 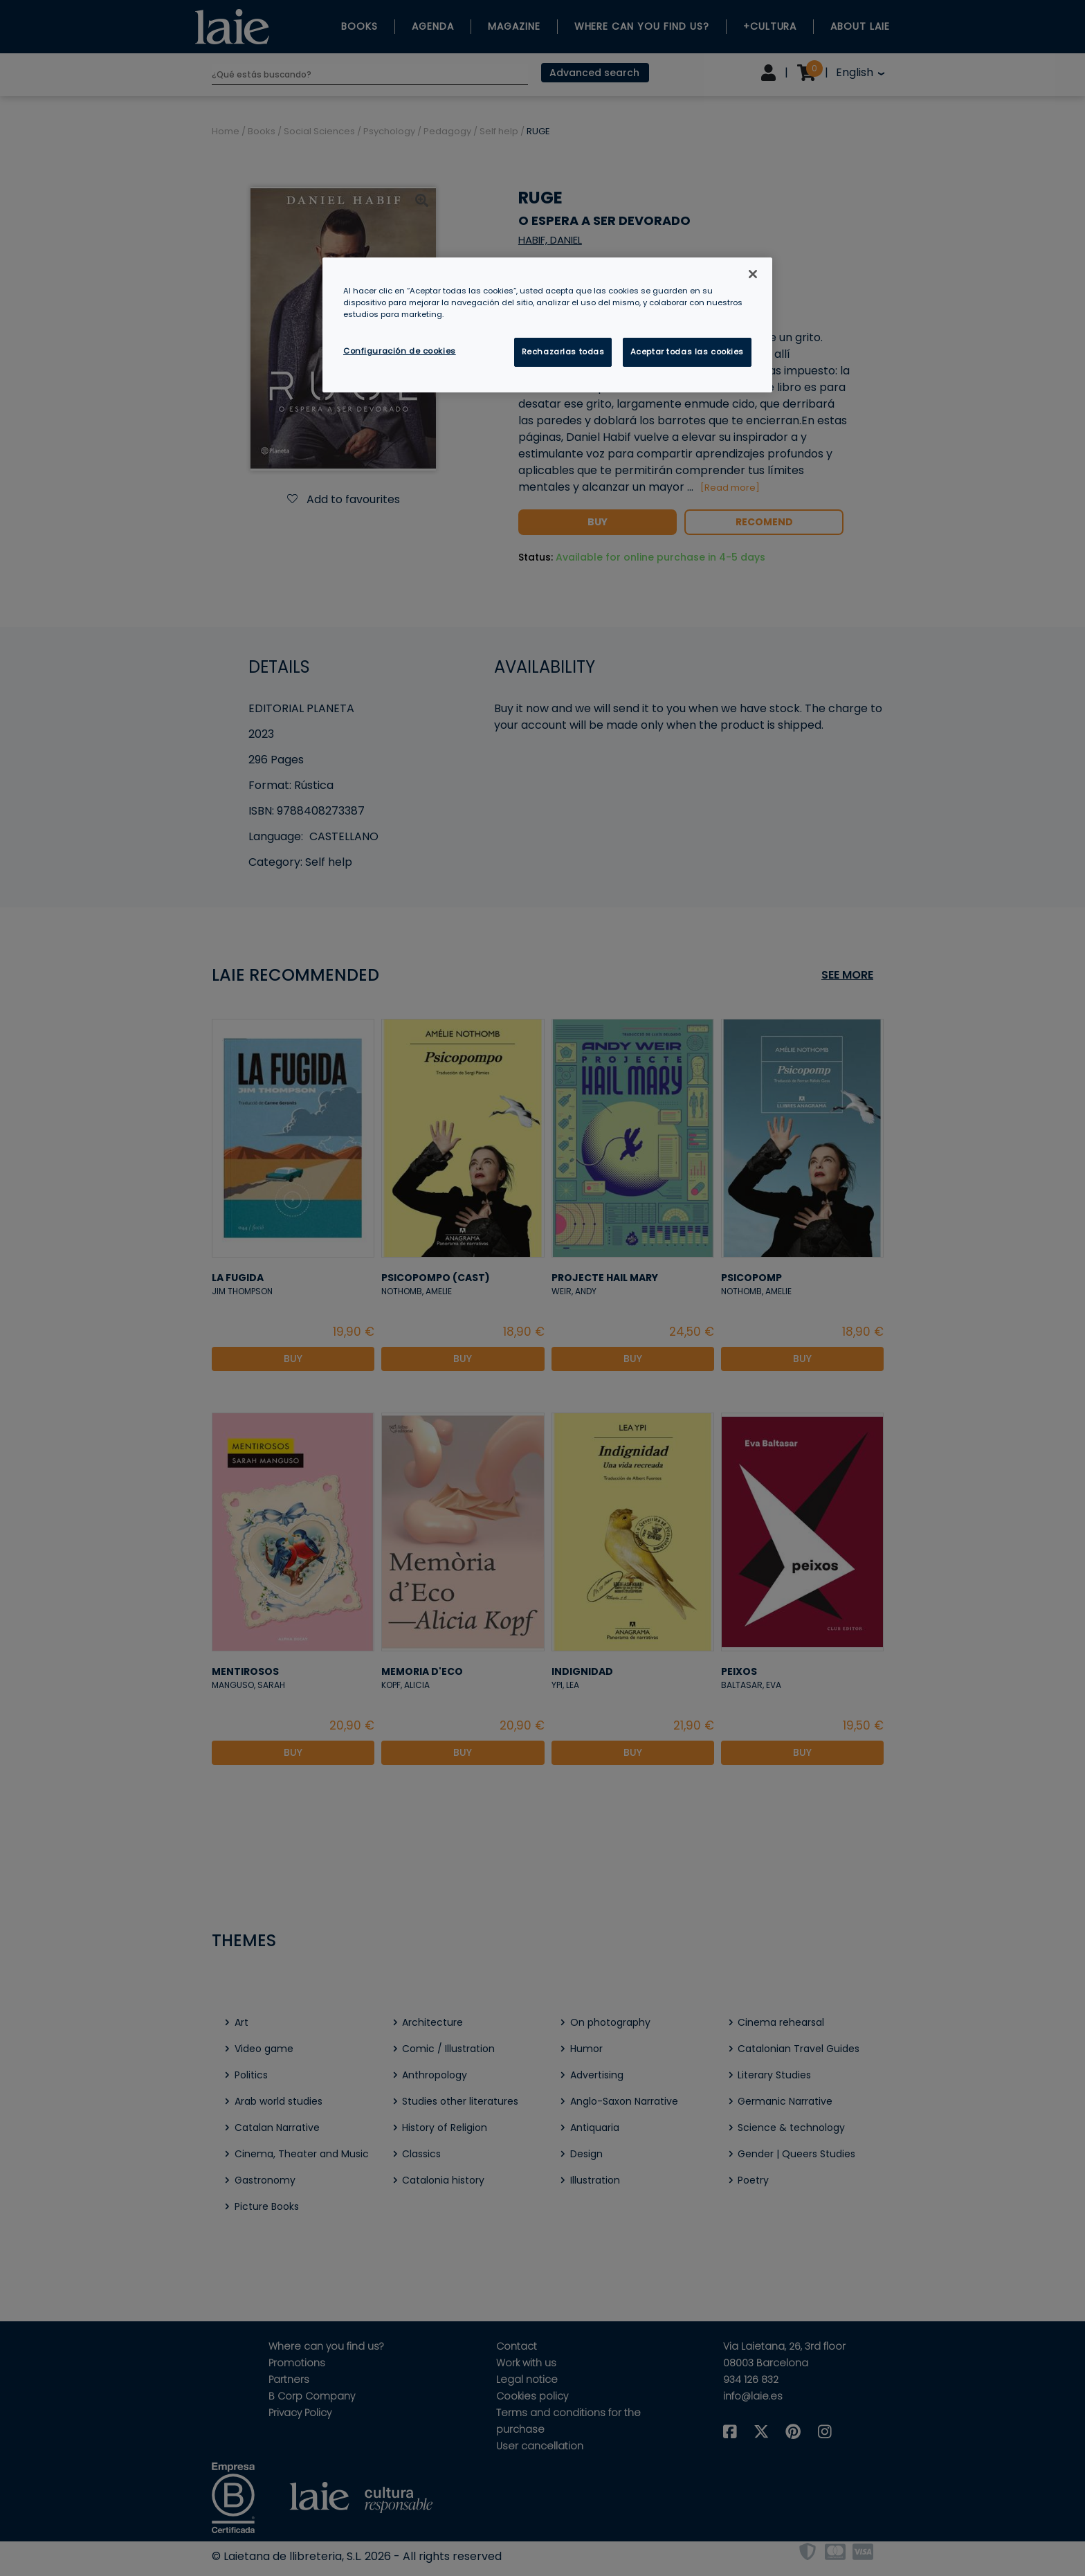 What do you see at coordinates (687, 351) in the screenshot?
I see `Aceptar todas las cookies` at bounding box center [687, 351].